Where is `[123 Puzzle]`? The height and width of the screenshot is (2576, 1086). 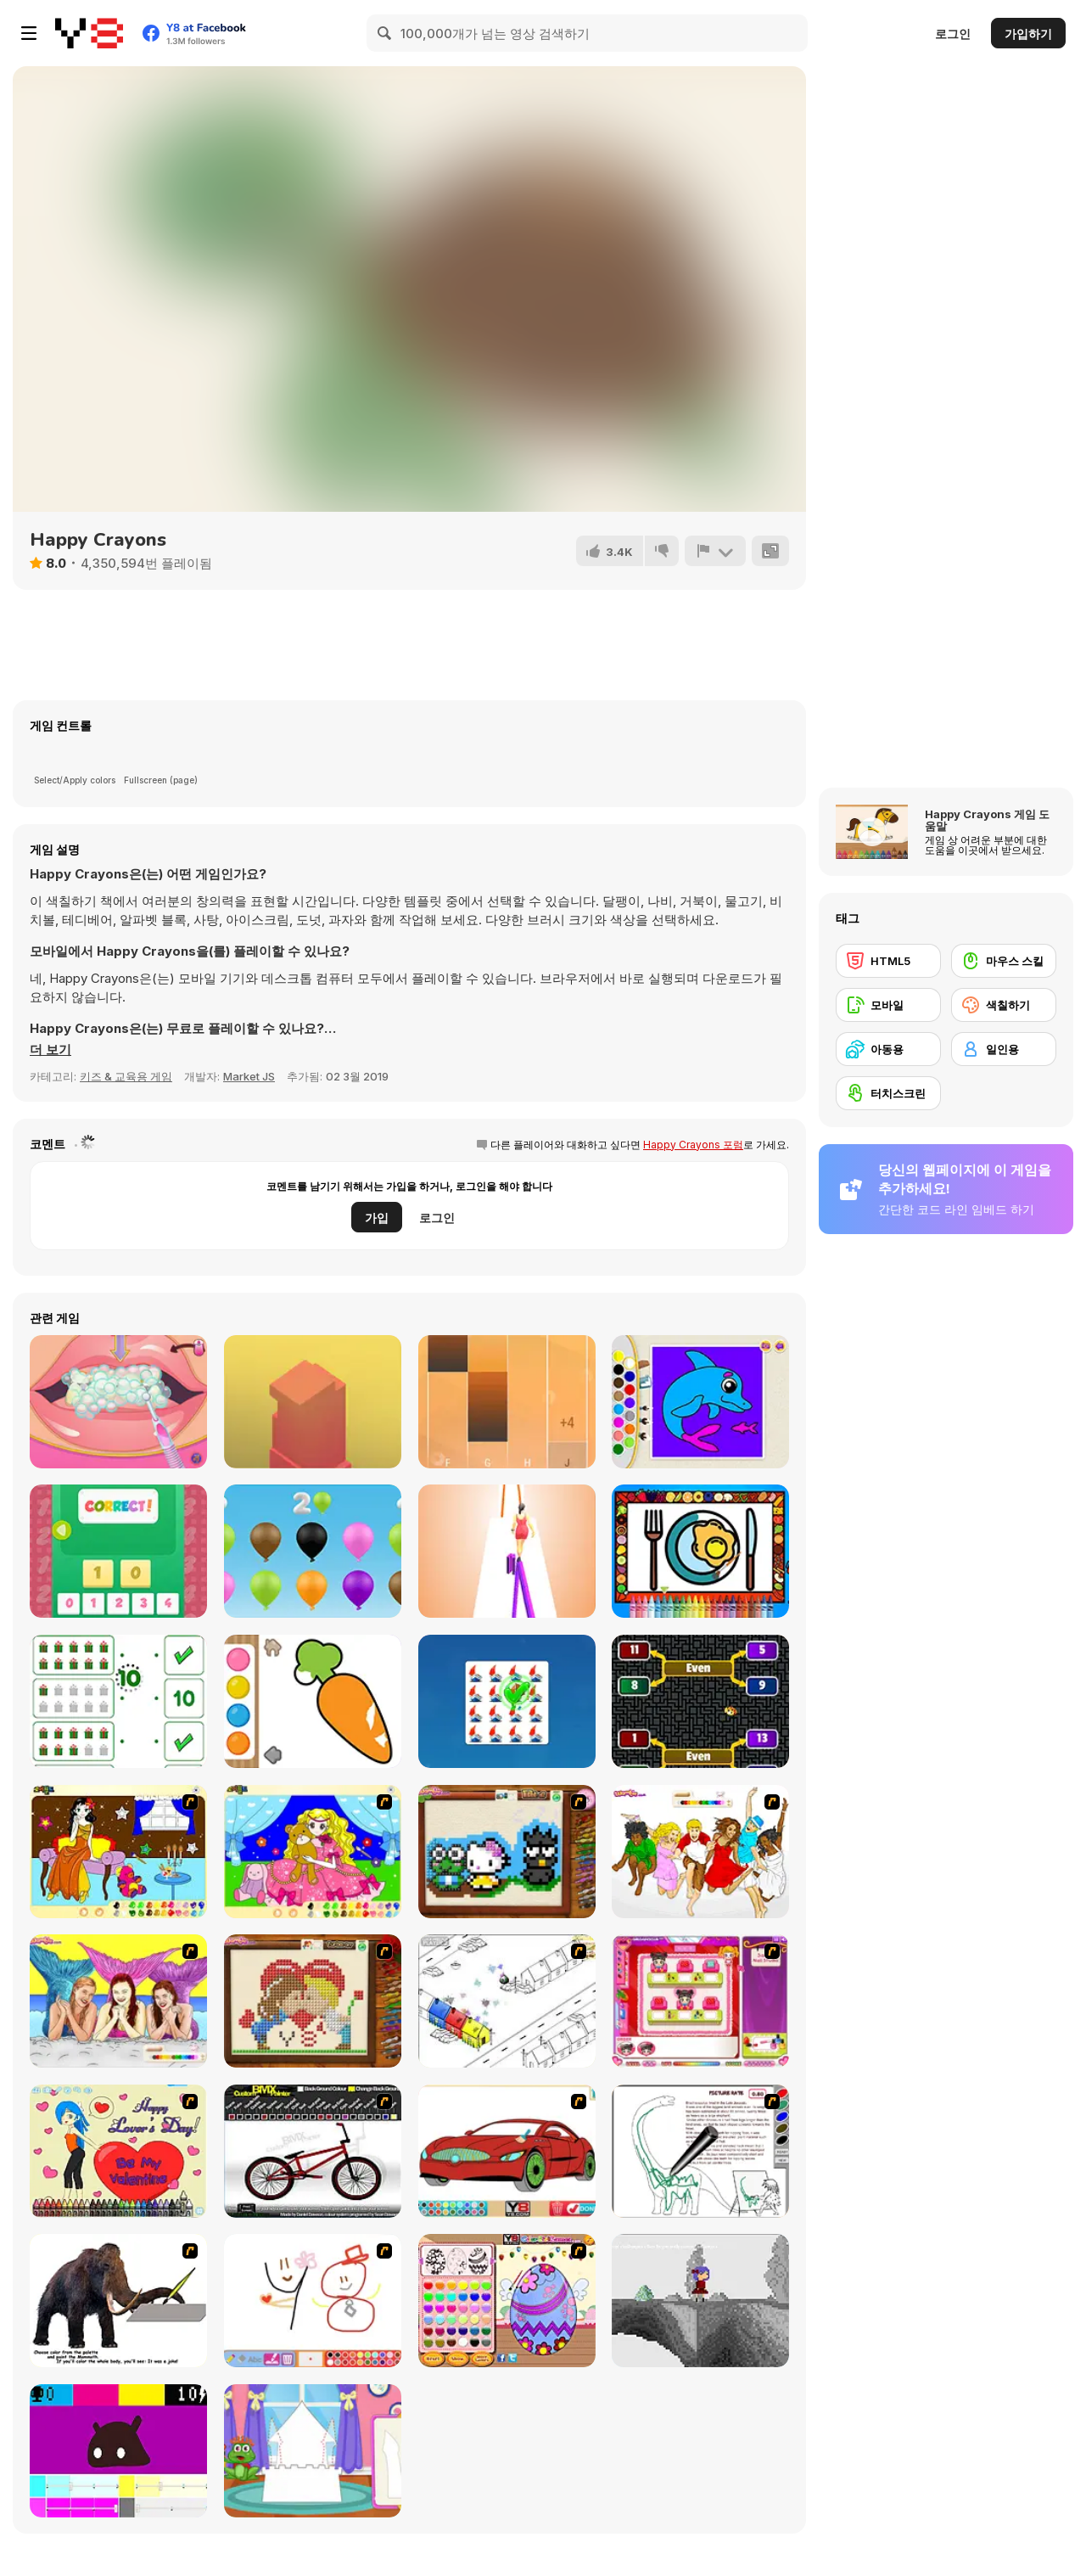 [123 Puzzle] is located at coordinates (118, 1551).